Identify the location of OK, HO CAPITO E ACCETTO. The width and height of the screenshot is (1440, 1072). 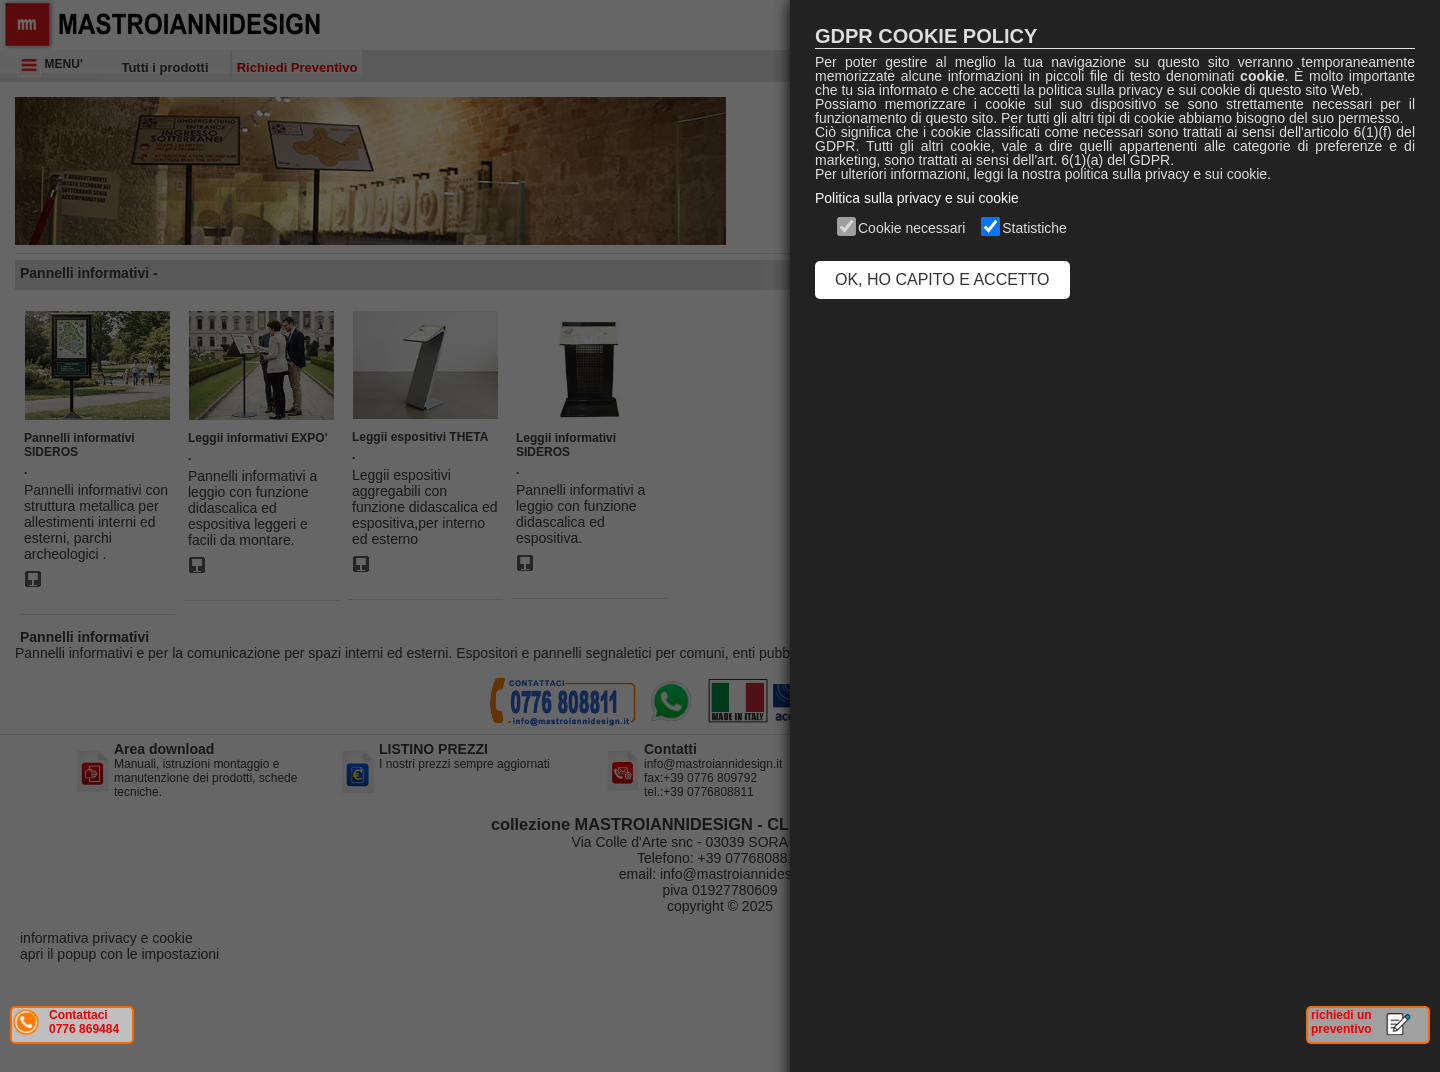
(942, 279).